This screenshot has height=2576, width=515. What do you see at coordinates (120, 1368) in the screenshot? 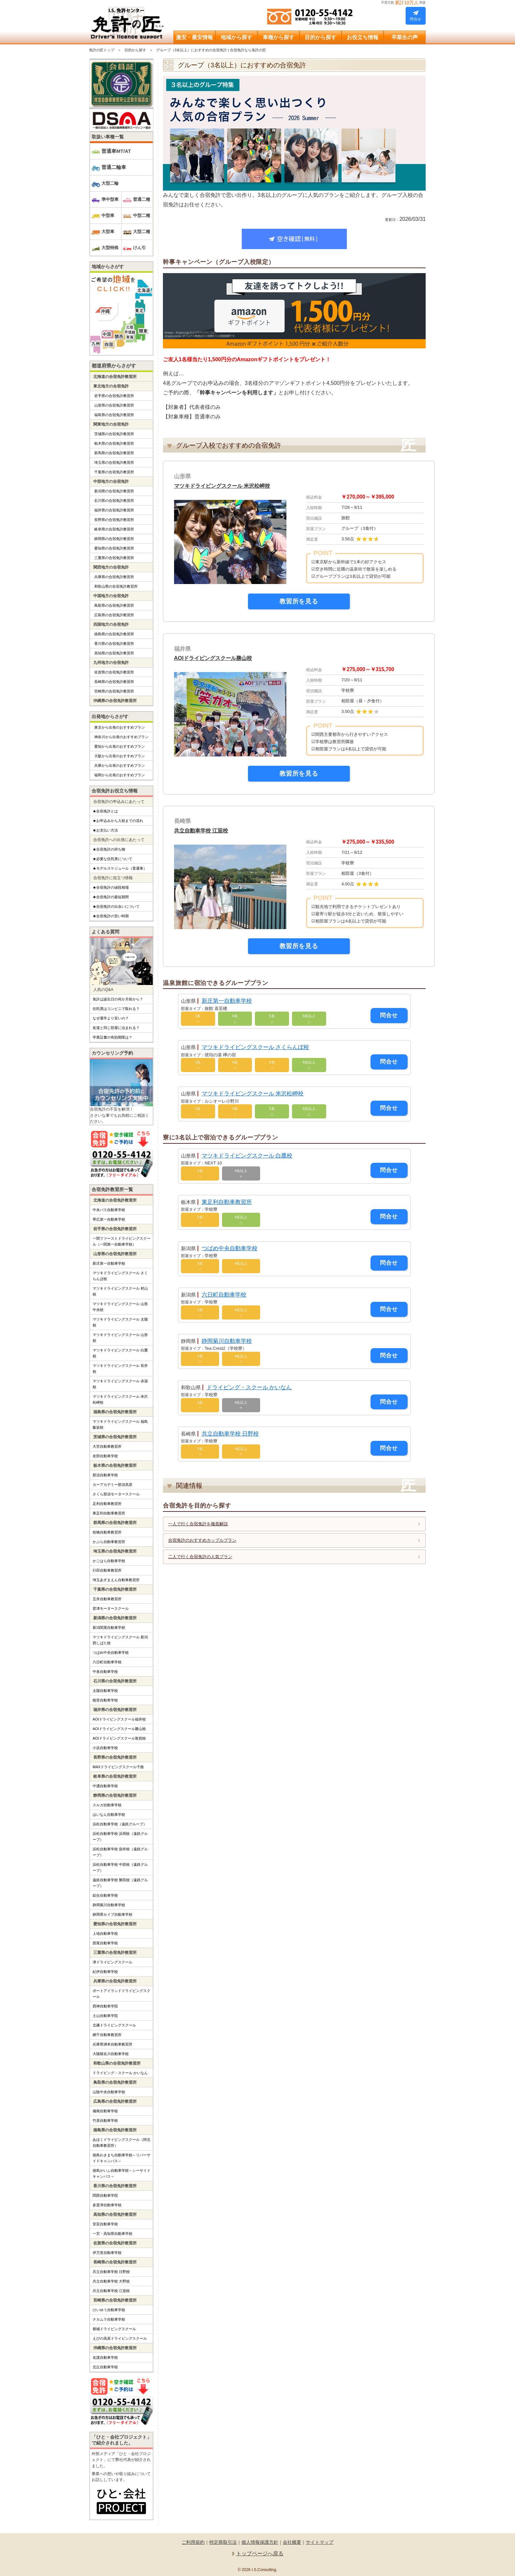
I see `マツキドライビングスクール 長井校` at bounding box center [120, 1368].